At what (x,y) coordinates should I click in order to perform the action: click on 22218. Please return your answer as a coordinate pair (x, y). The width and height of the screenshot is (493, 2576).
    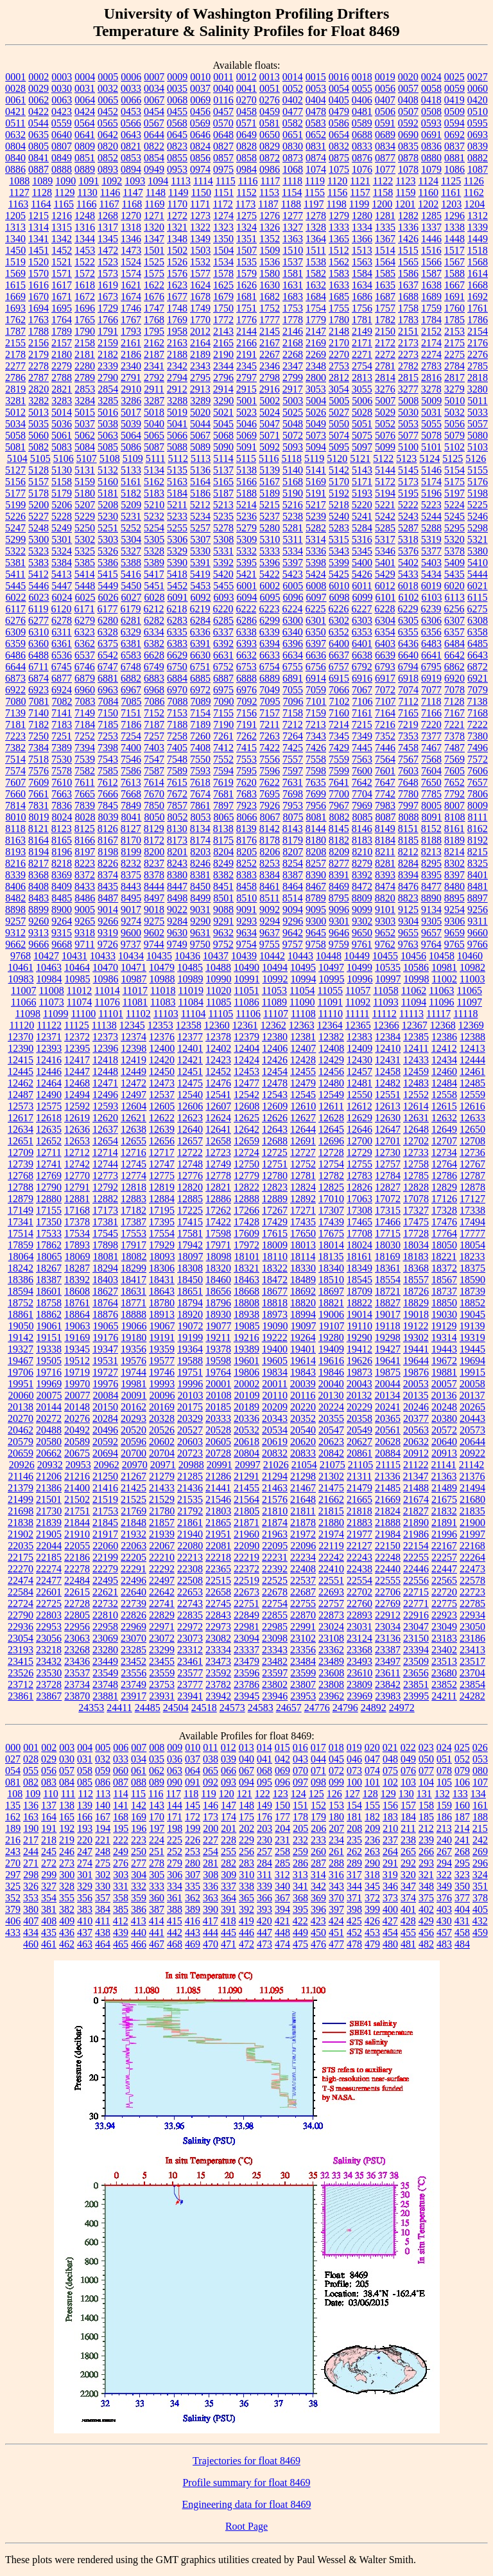
    Looking at the image, I should click on (218, 1557).